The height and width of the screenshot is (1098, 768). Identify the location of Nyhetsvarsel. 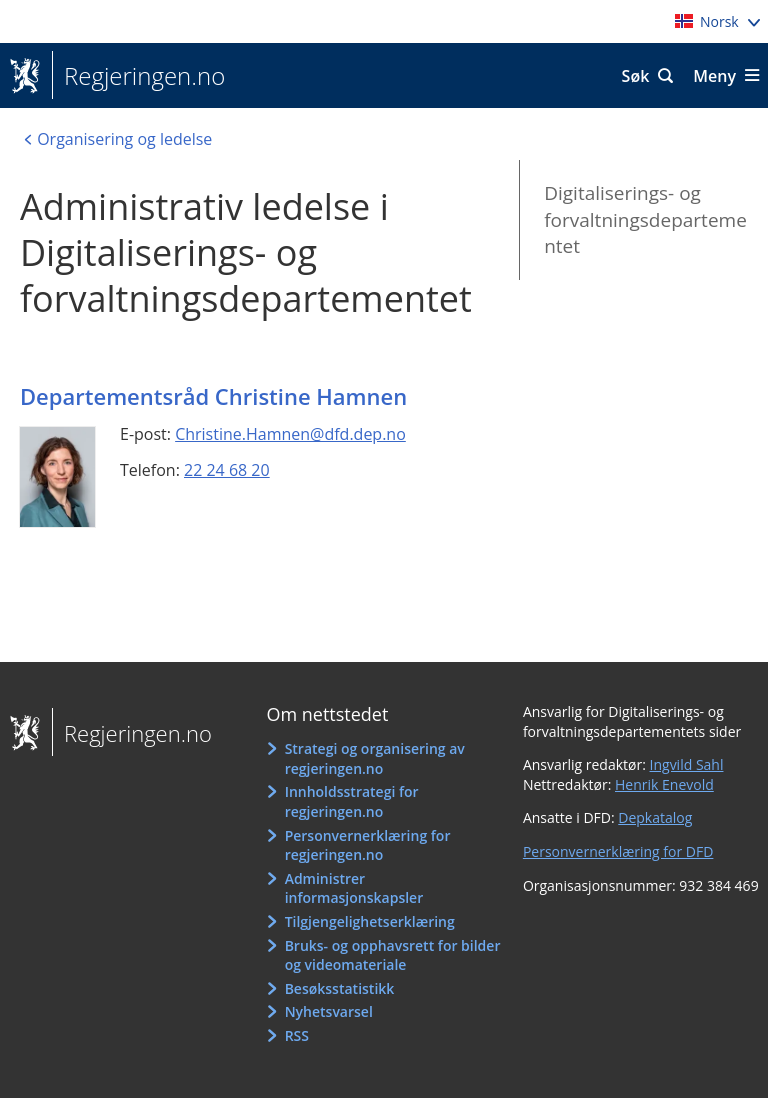
(329, 1011).